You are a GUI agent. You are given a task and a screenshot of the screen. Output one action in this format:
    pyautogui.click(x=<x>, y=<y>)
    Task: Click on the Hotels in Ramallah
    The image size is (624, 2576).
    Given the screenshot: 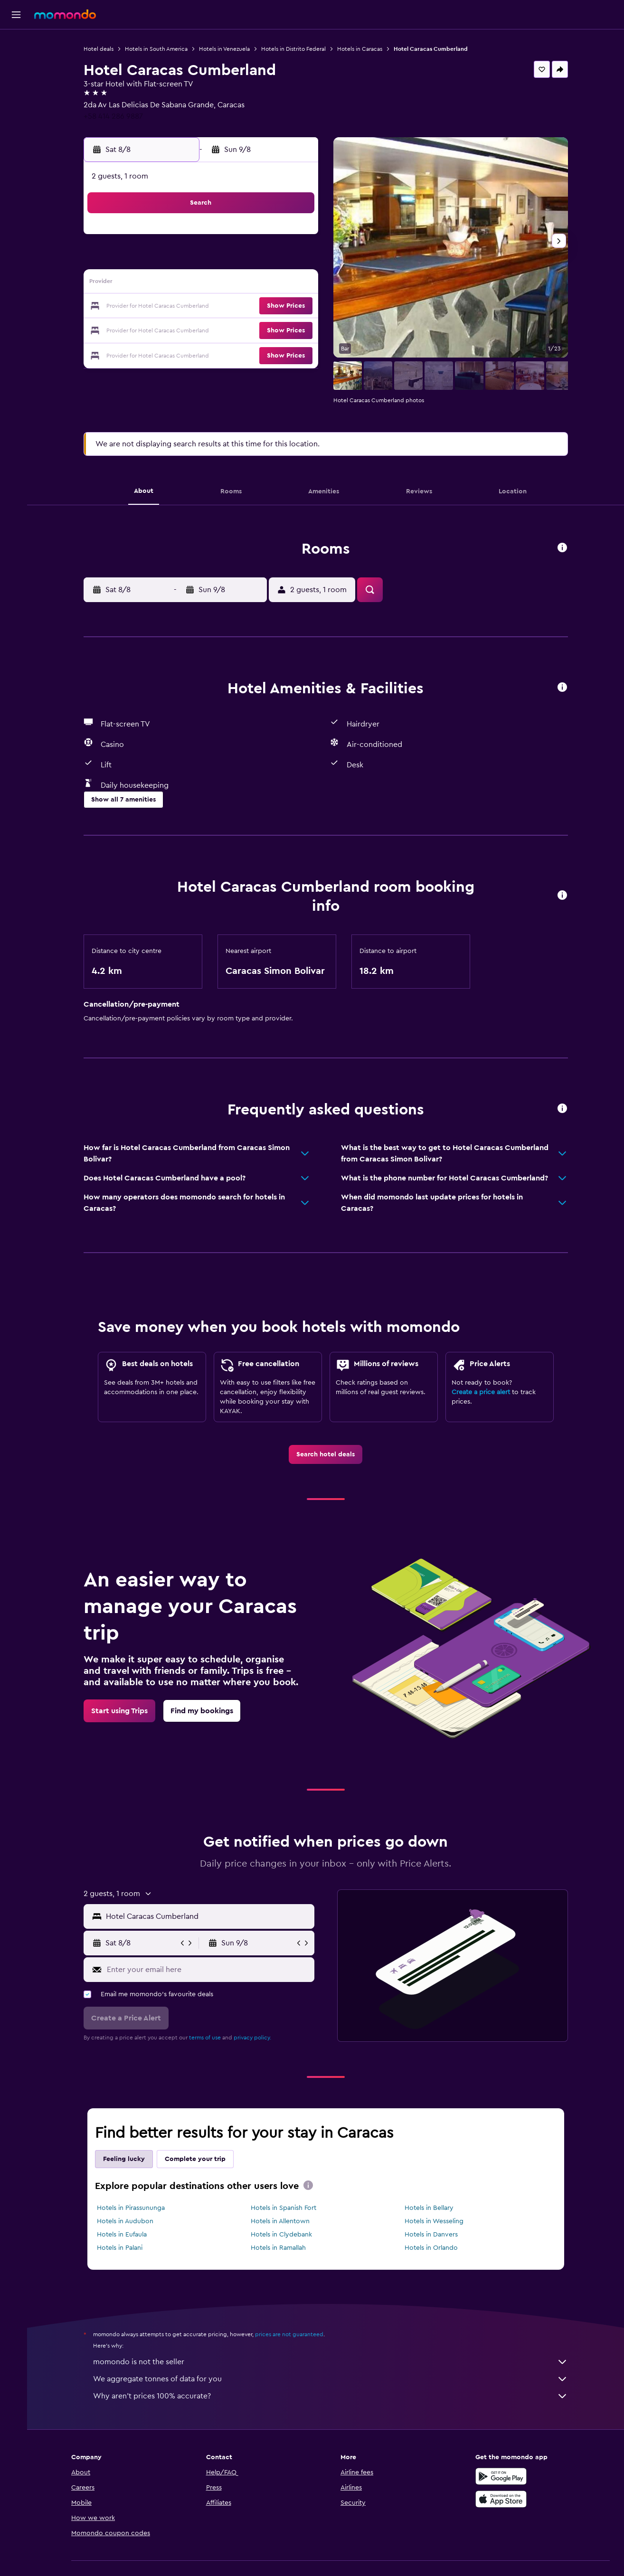 What is the action you would take?
    pyautogui.click(x=280, y=2248)
    